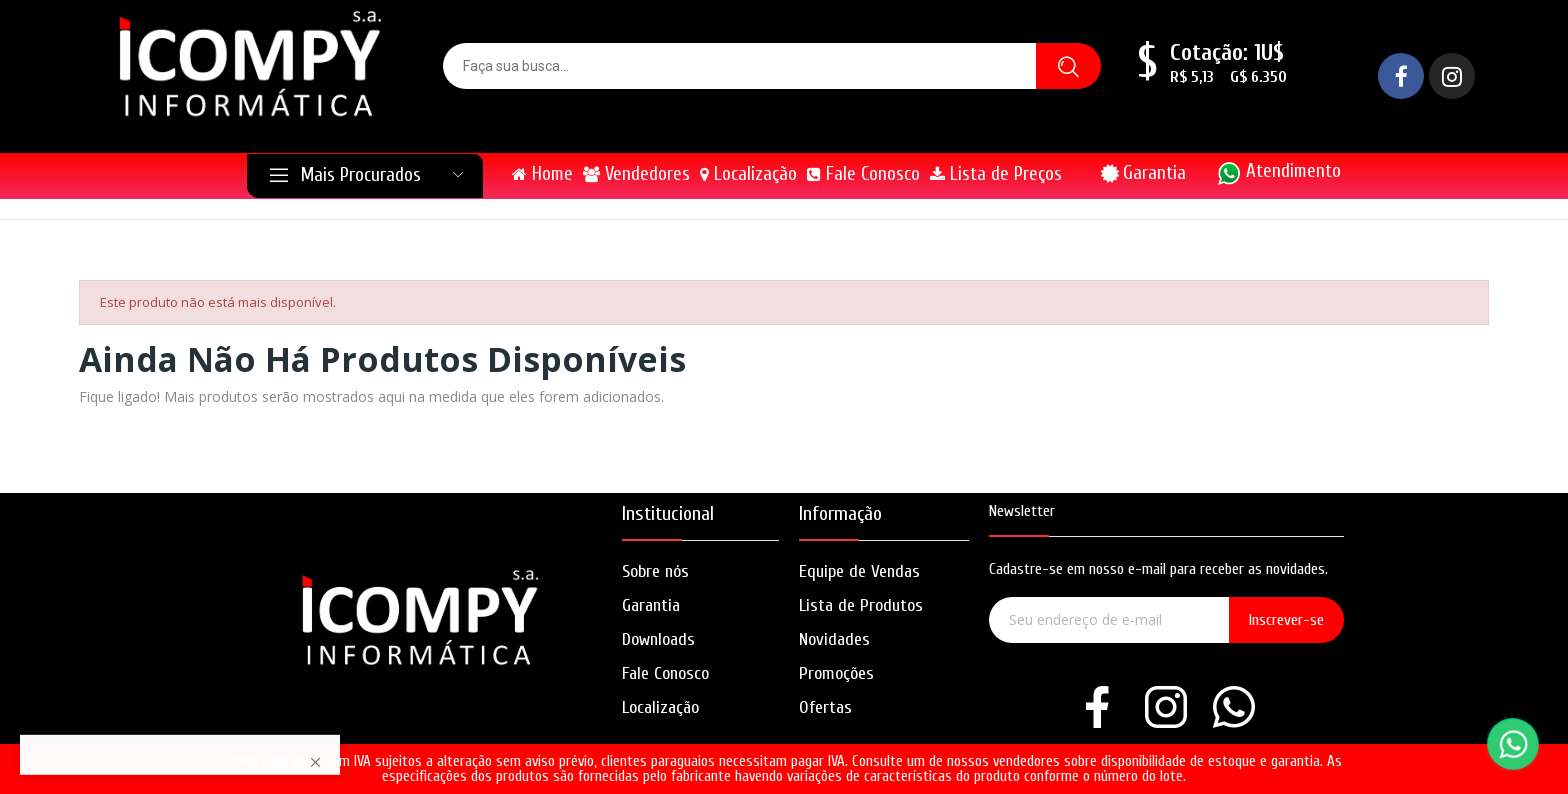 This screenshot has height=794, width=1568. I want to click on Novidades, so click(834, 639).